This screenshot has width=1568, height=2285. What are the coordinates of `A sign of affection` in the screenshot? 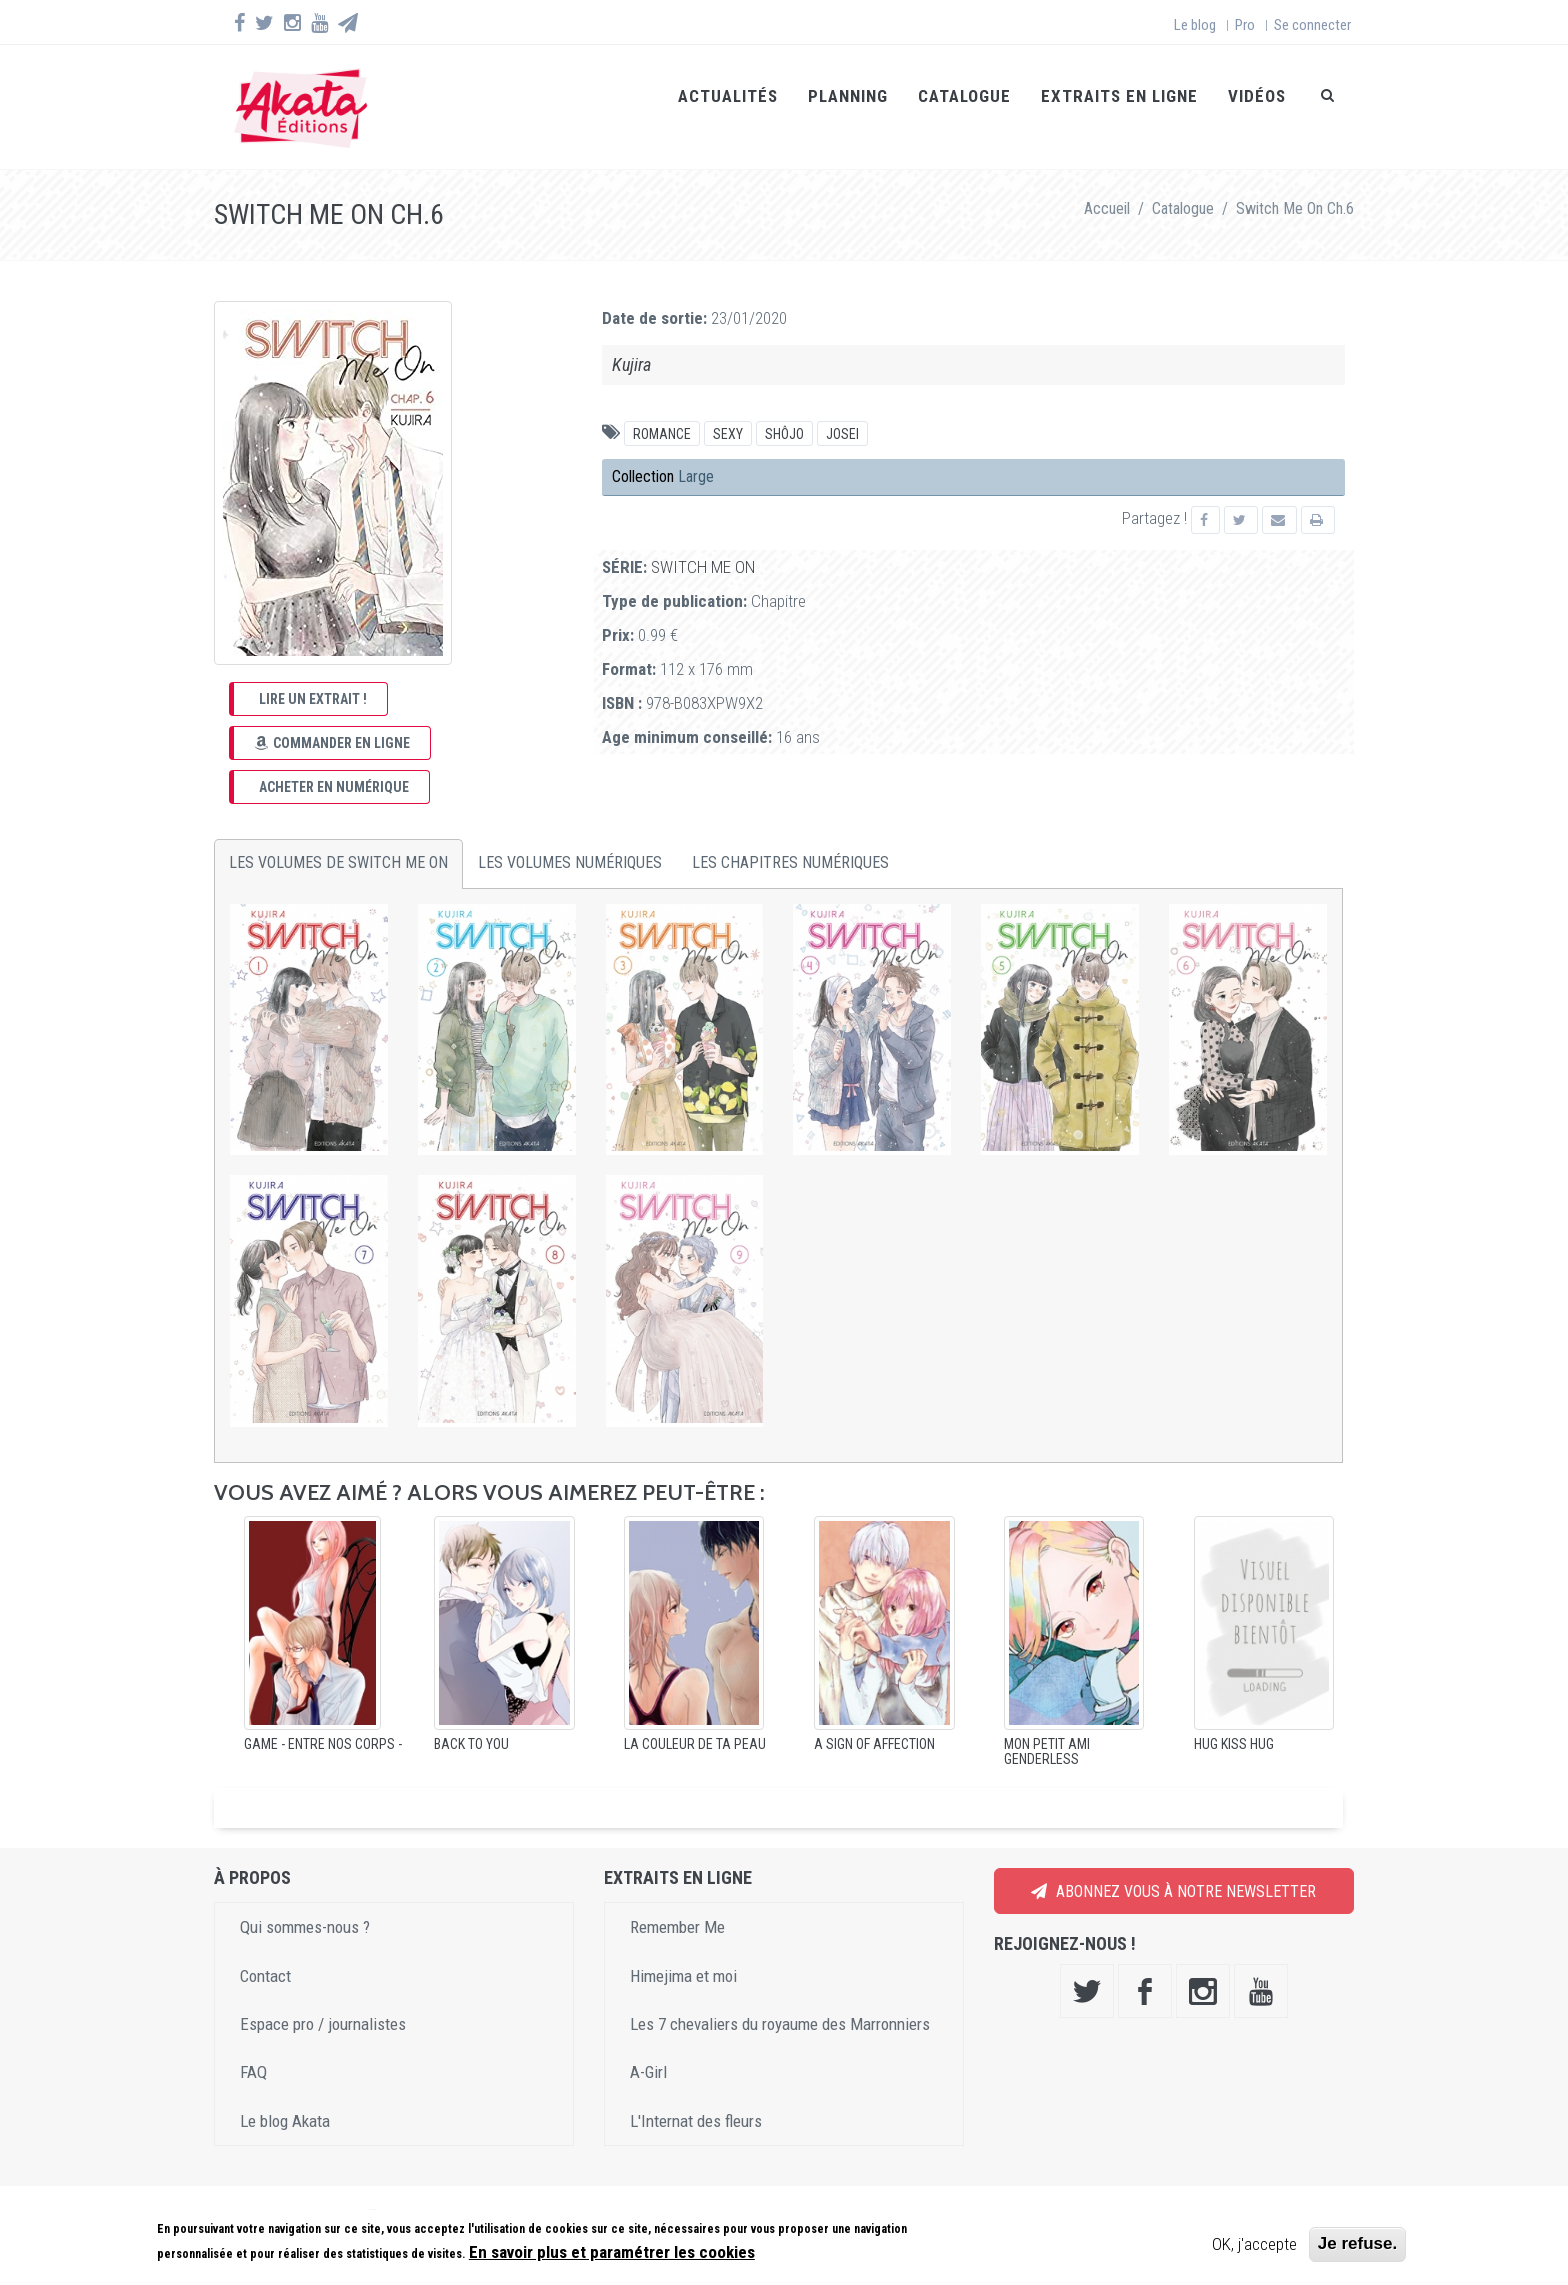 It's located at (874, 1720).